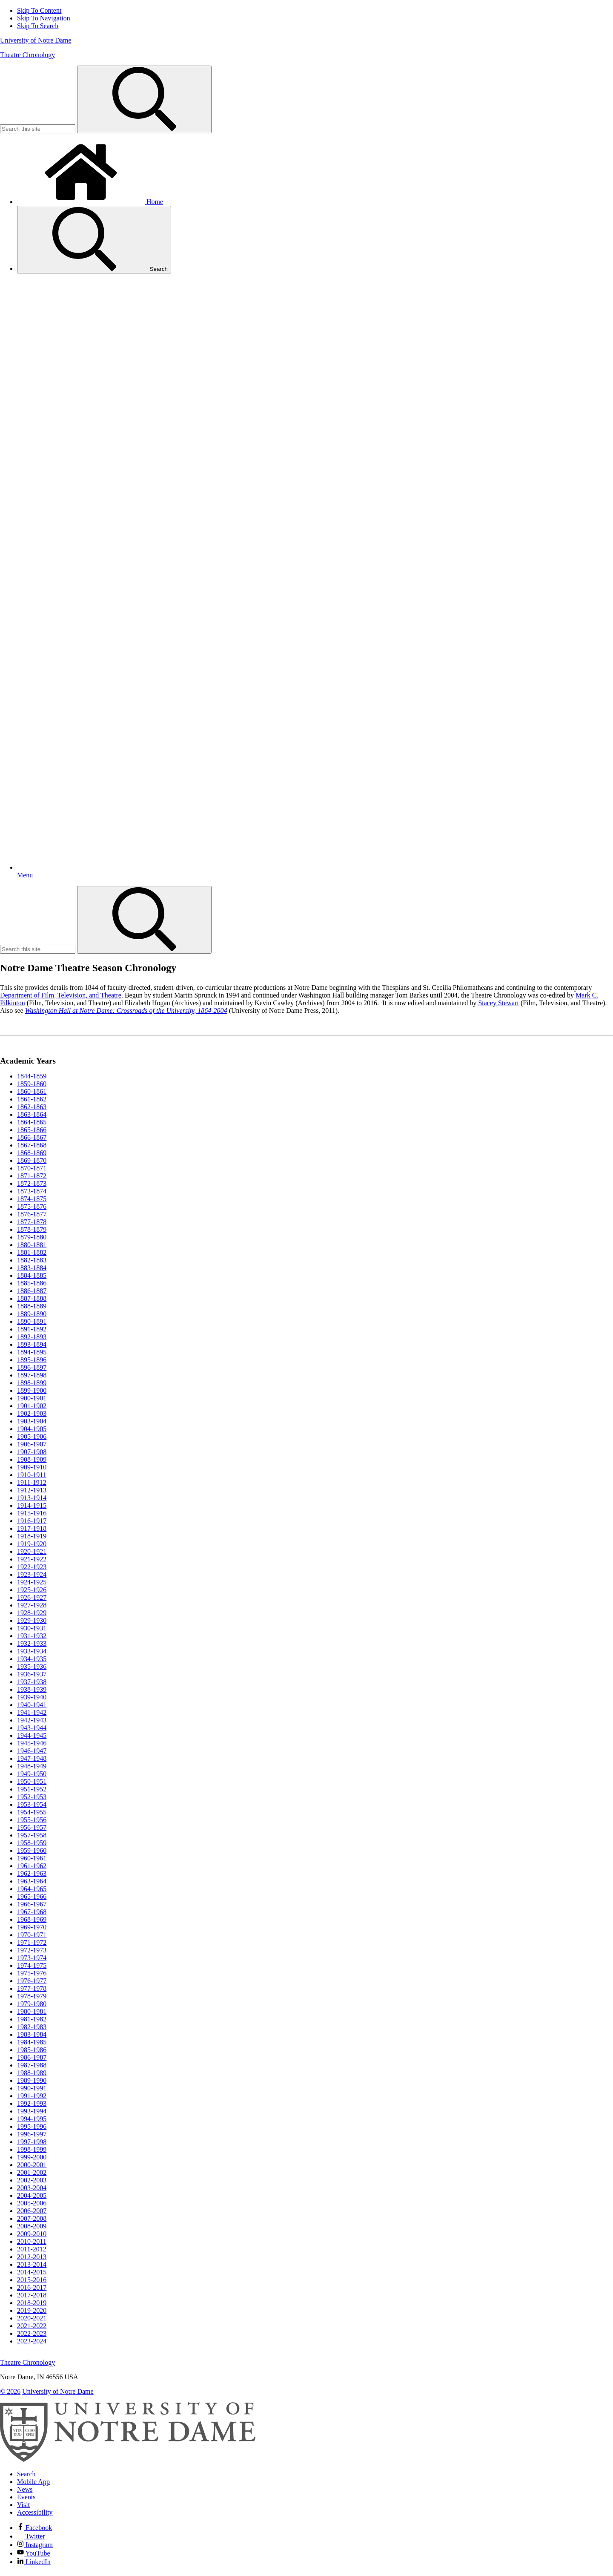 This screenshot has height=2576, width=613. What do you see at coordinates (31, 1996) in the screenshot?
I see `1978-1979` at bounding box center [31, 1996].